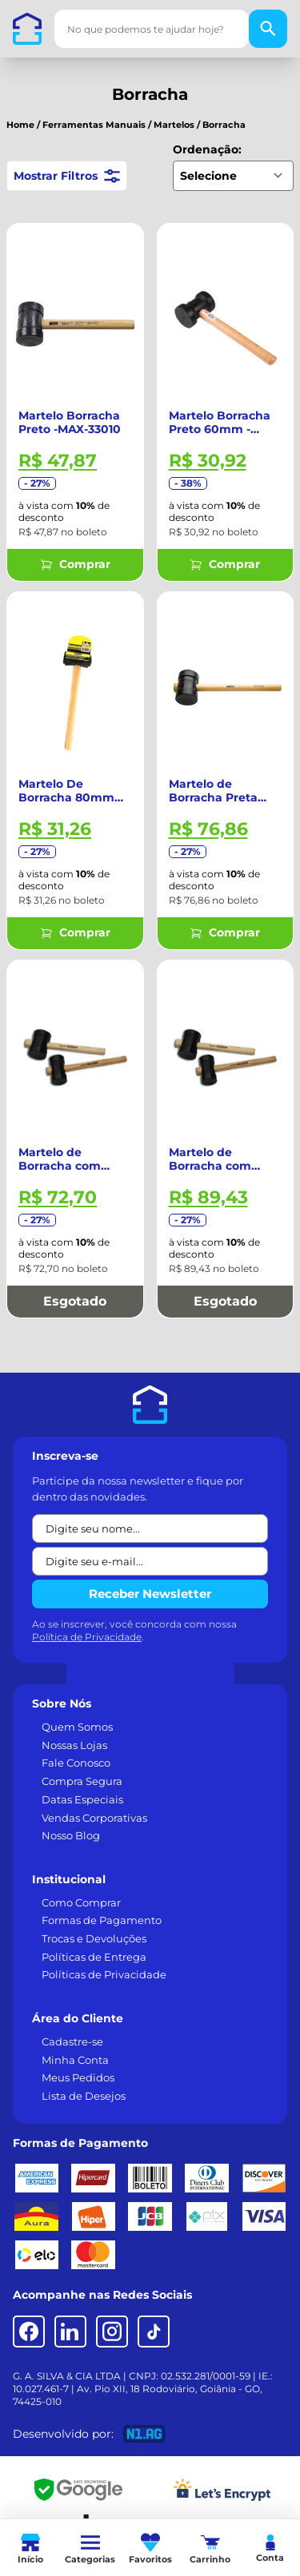  Describe the element at coordinates (112, 2331) in the screenshot. I see `[Instagram]` at that location.